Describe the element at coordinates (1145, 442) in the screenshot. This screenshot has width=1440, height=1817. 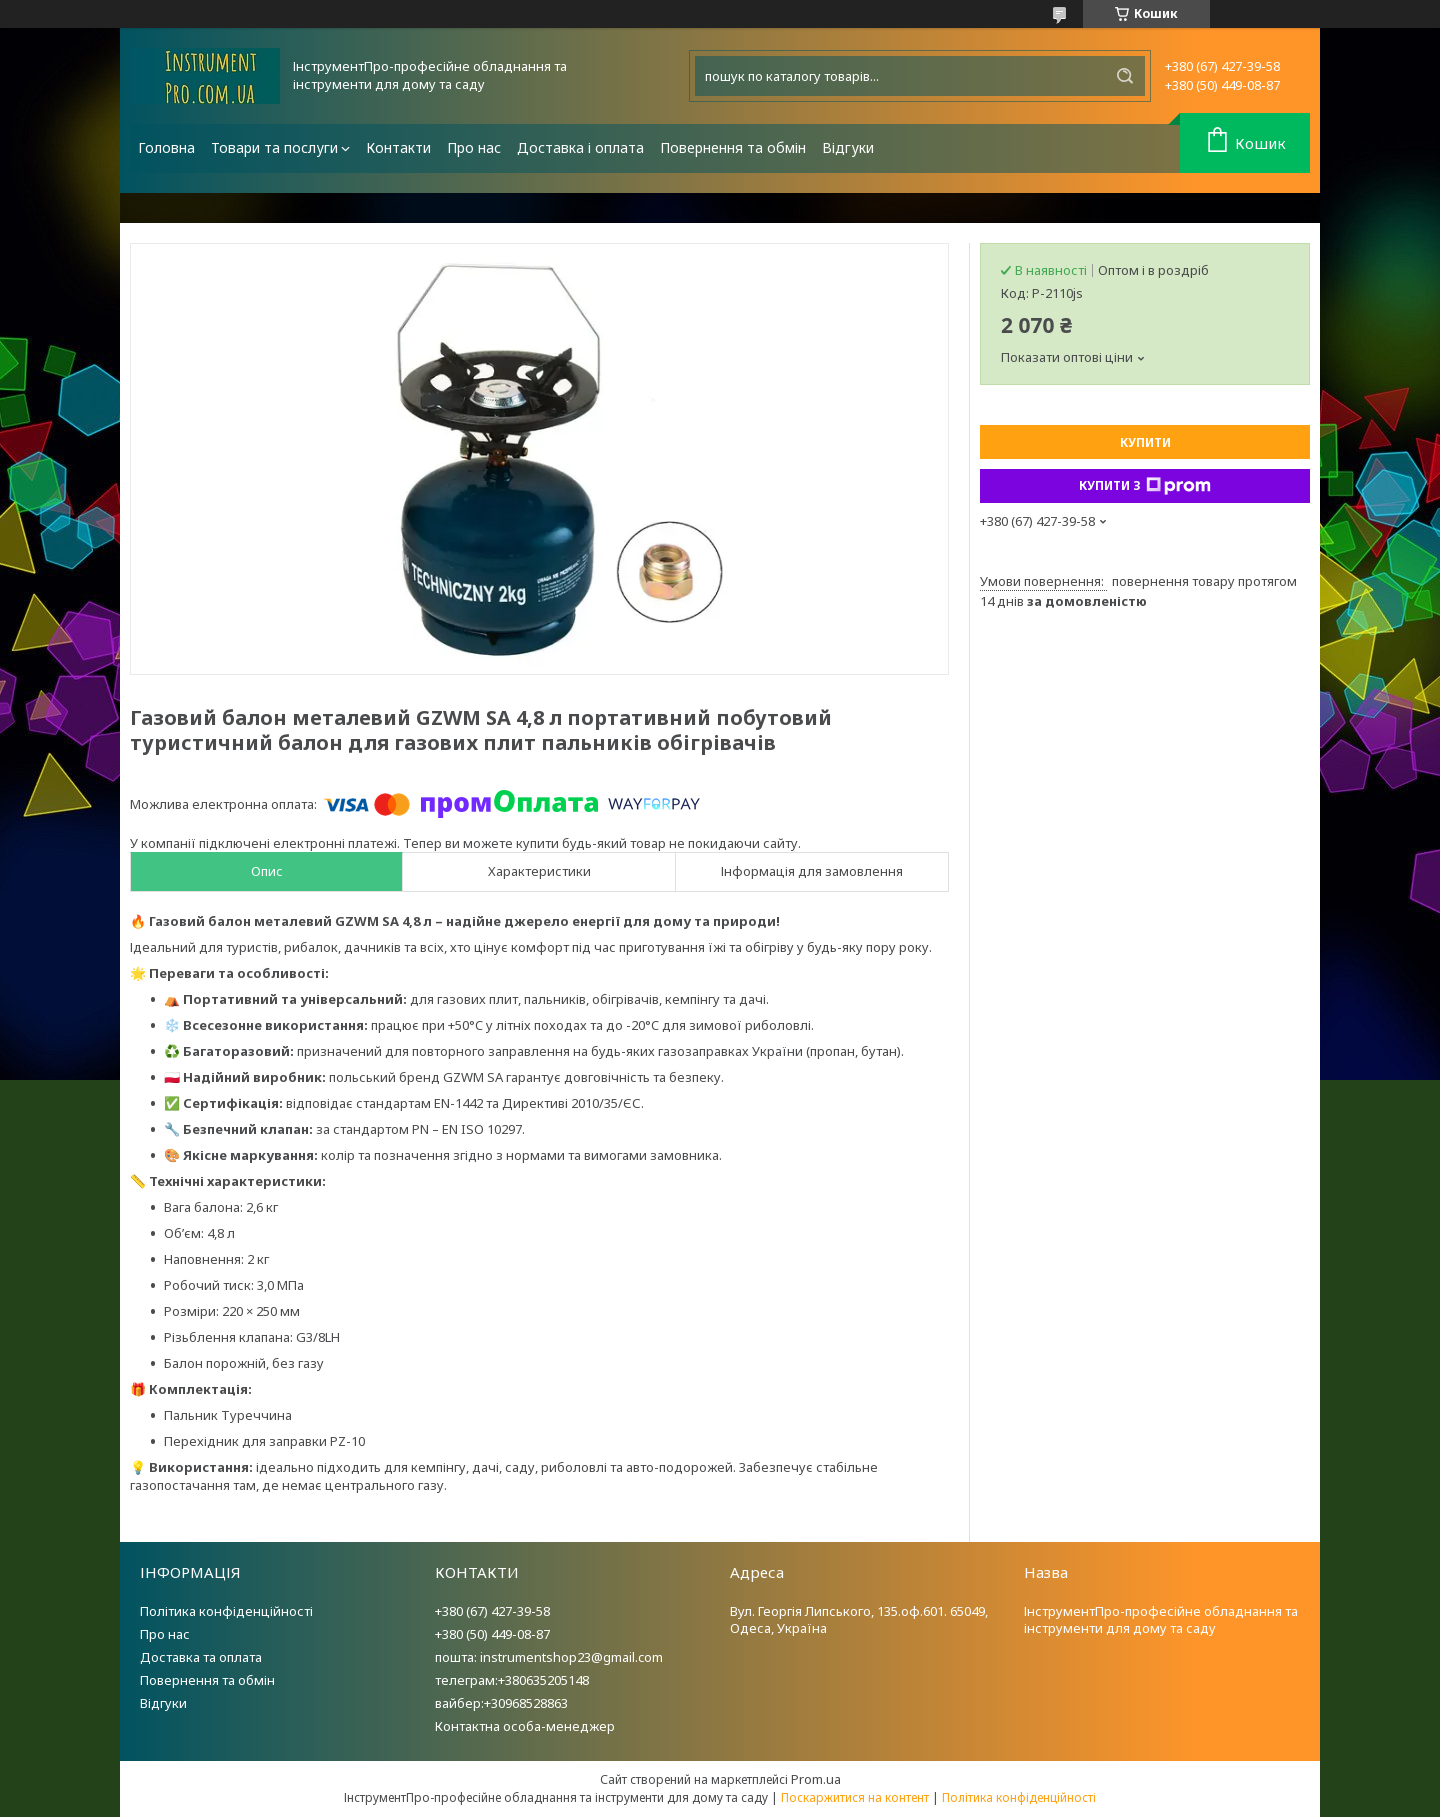
I see `Купити` at that location.